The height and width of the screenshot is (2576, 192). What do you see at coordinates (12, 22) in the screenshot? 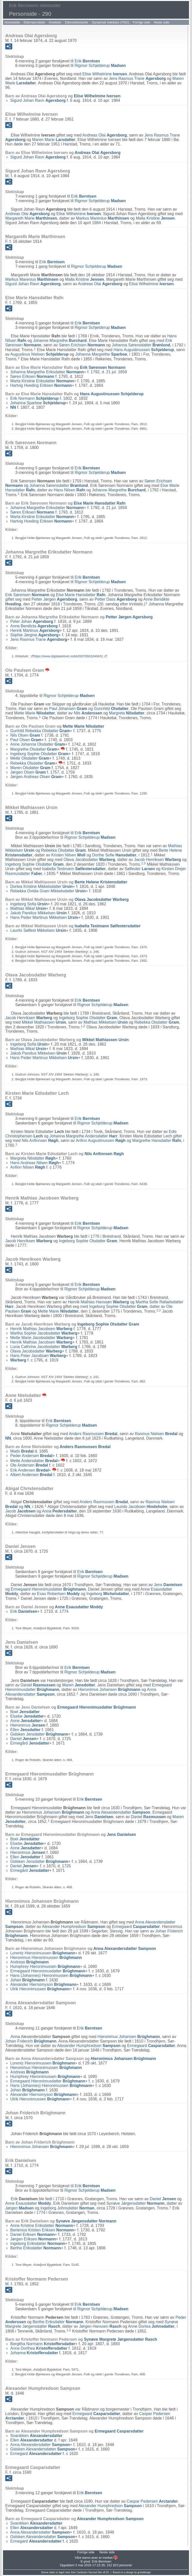
I see `Hovedside` at bounding box center [12, 22].